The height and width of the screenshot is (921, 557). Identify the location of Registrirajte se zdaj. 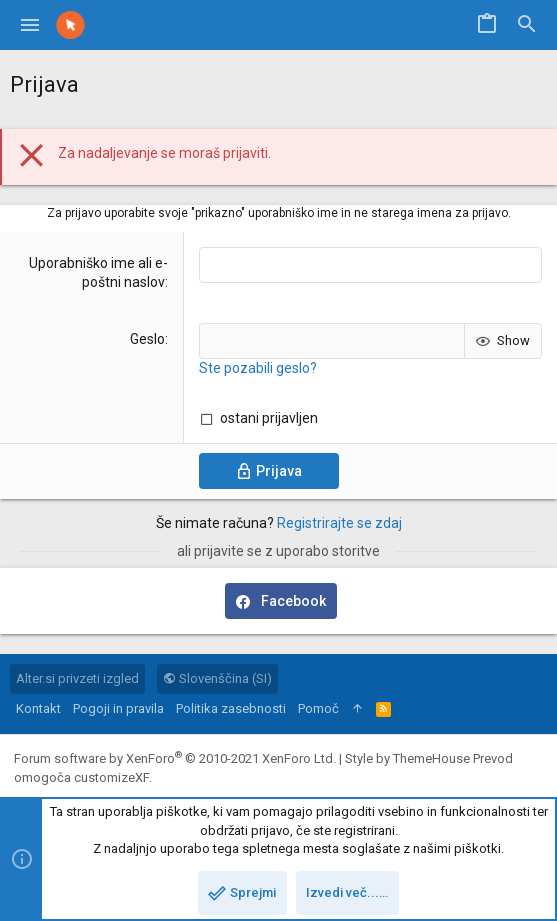
(339, 523).